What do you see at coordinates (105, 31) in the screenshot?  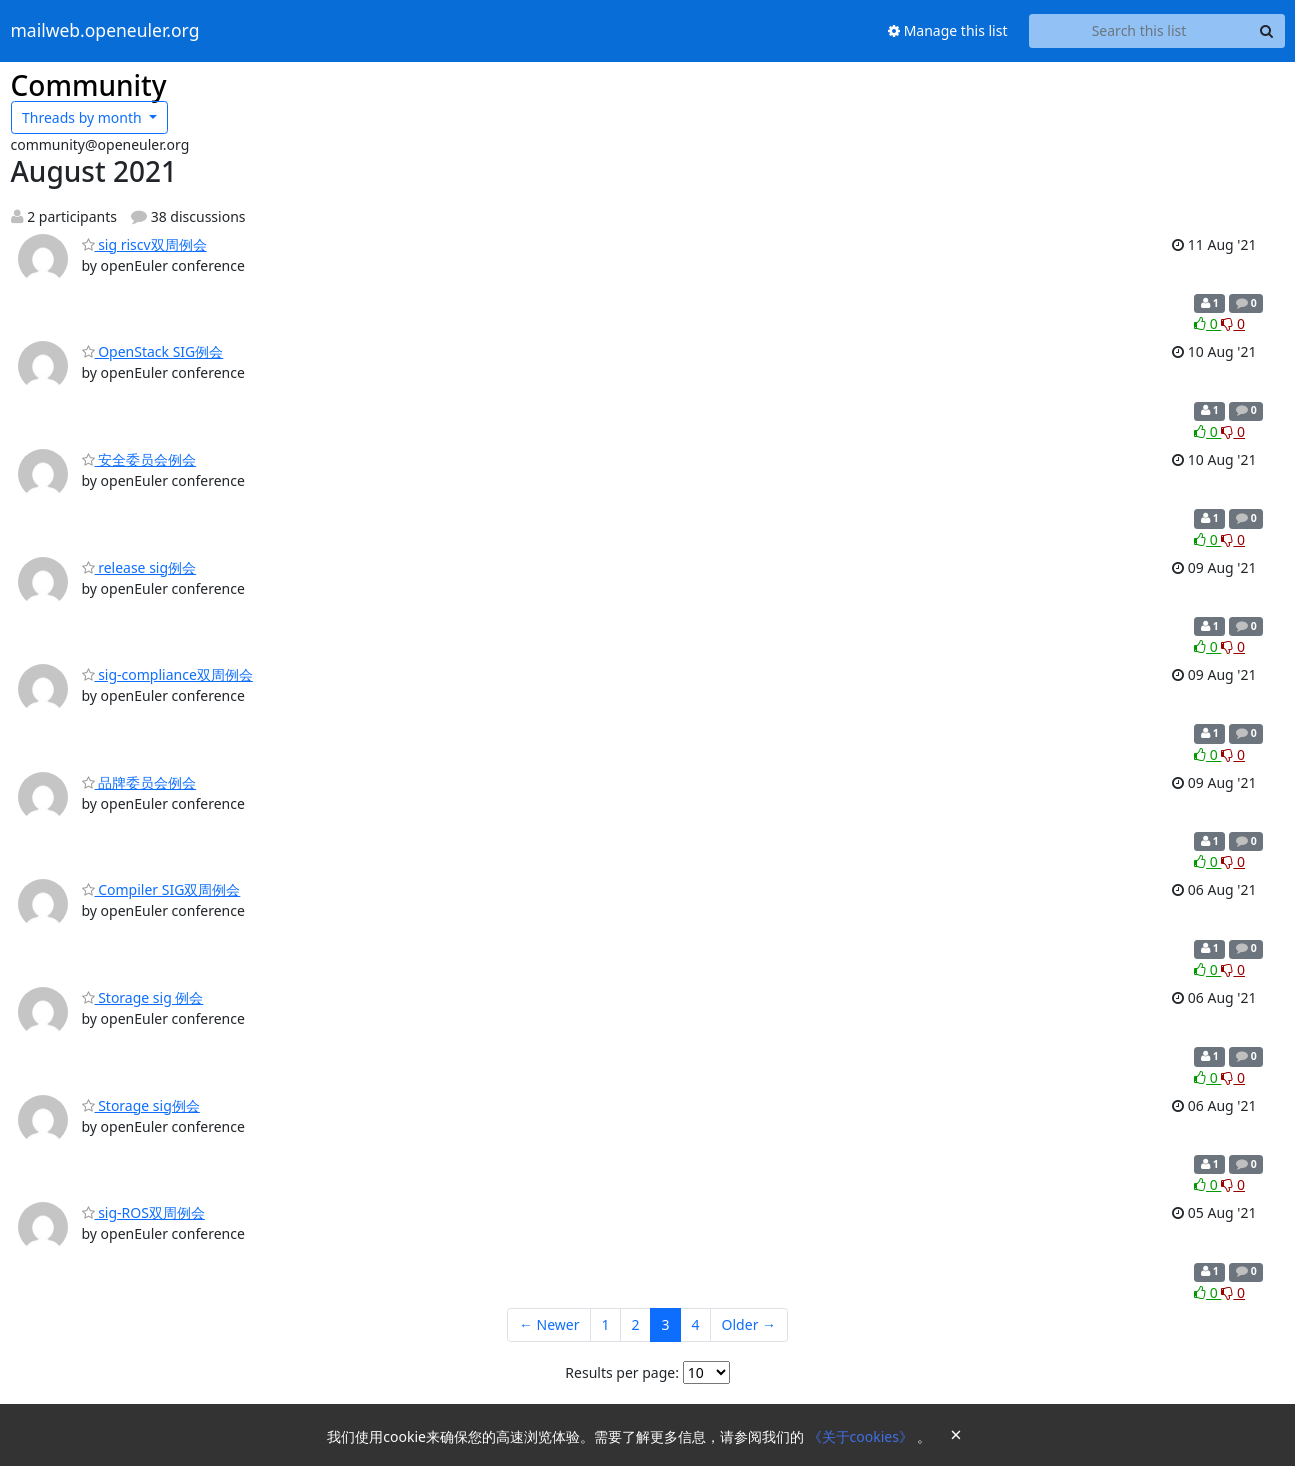 I see `mailweb.openeuler.org` at bounding box center [105, 31].